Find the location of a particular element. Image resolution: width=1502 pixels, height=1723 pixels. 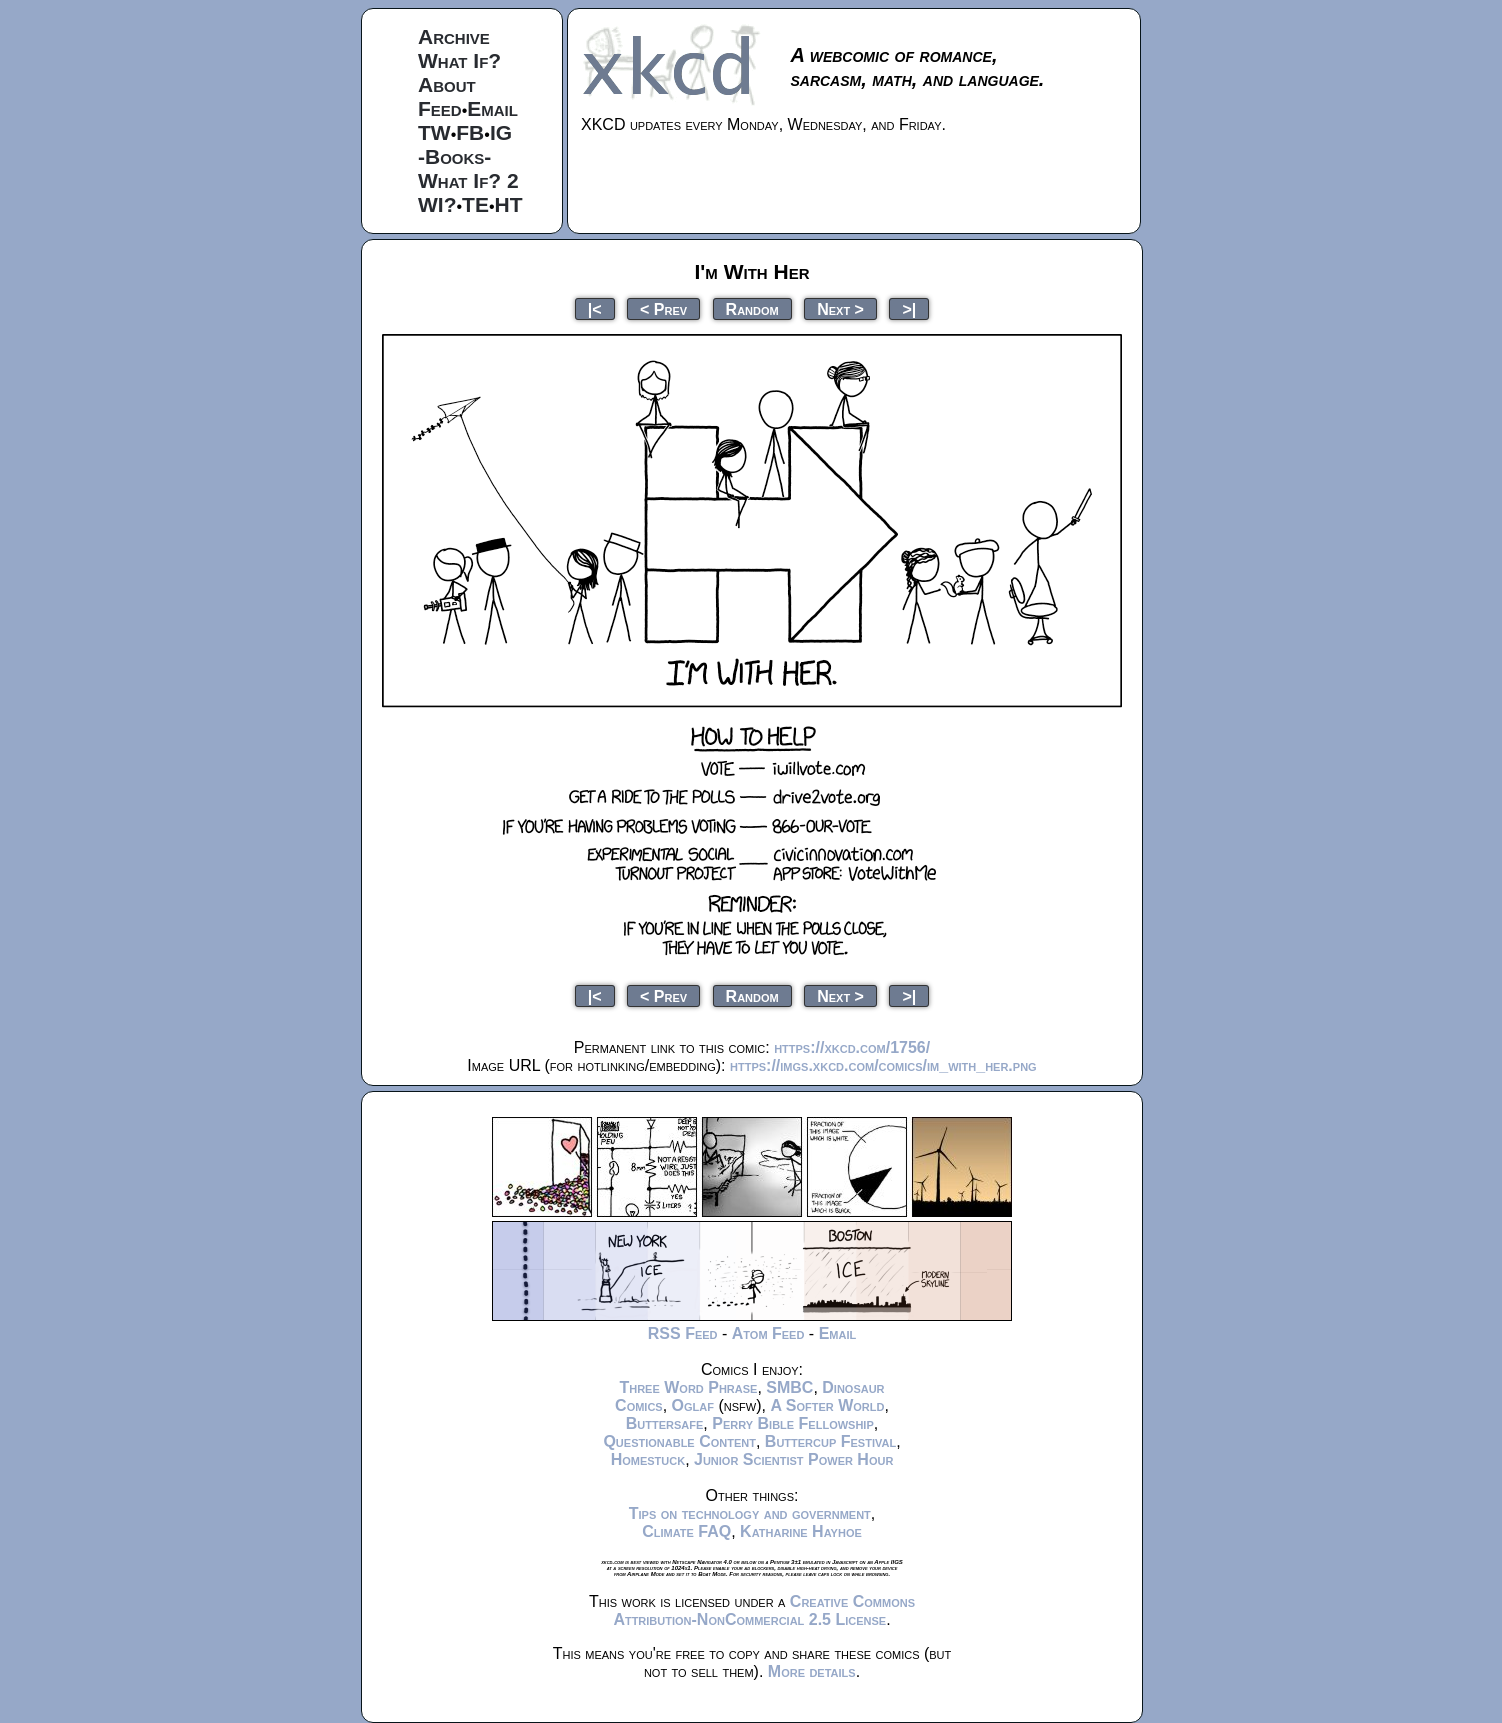

Three Word Phrase is located at coordinates (688, 1387).